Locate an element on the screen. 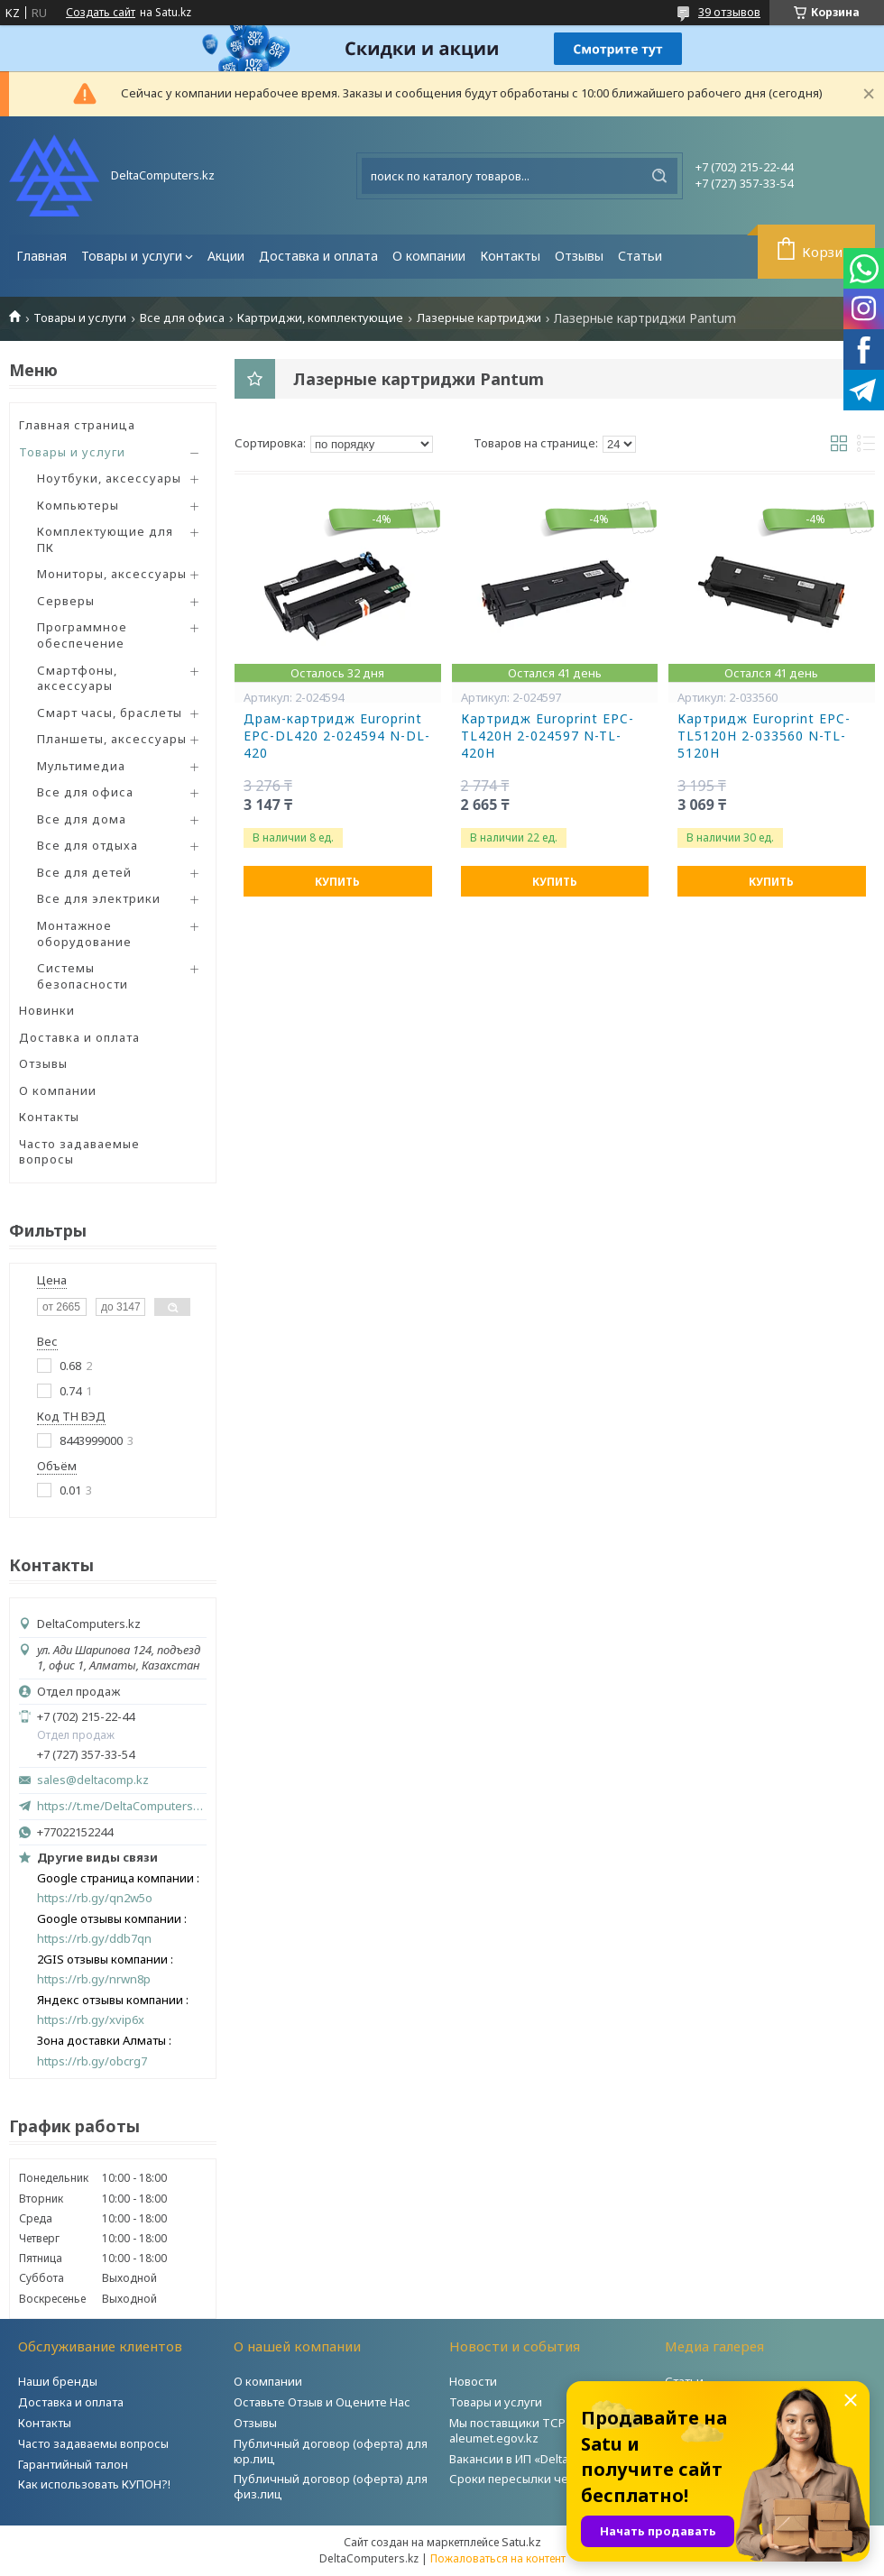 Image resolution: width=884 pixels, height=2576 pixels. Главная is located at coordinates (41, 255).